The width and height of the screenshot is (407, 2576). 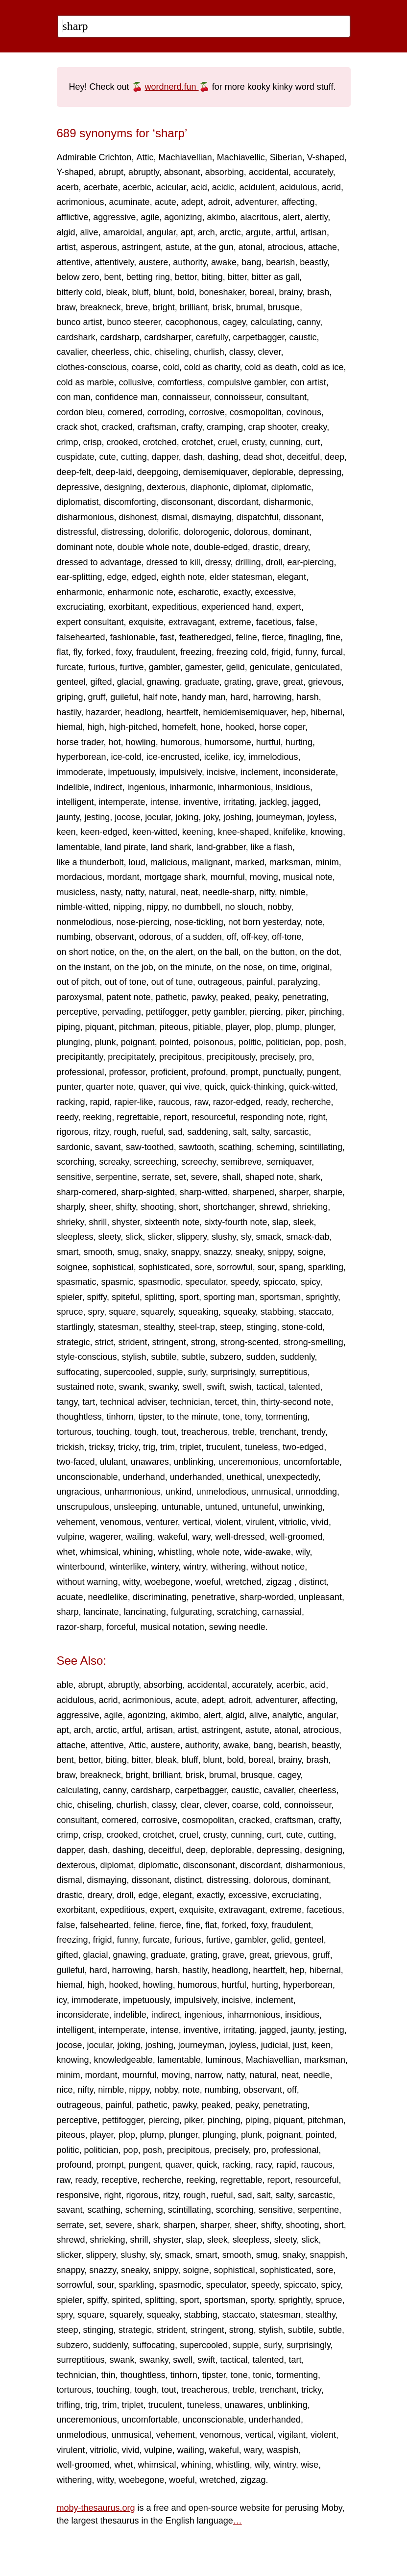 What do you see at coordinates (150, 1462) in the screenshot?
I see `unawares` at bounding box center [150, 1462].